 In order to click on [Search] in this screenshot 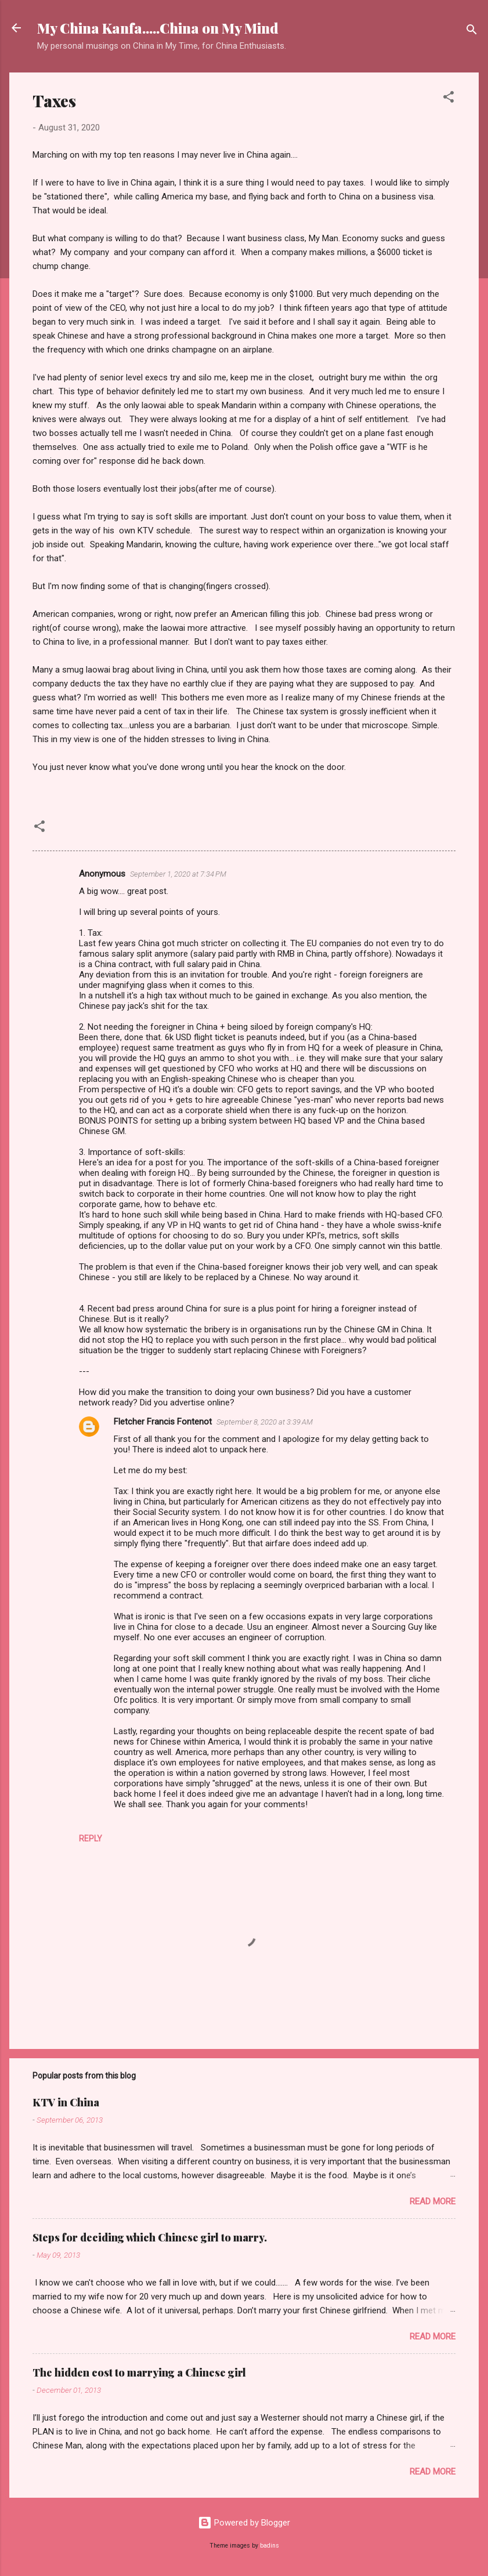, I will do `click(472, 31)`.